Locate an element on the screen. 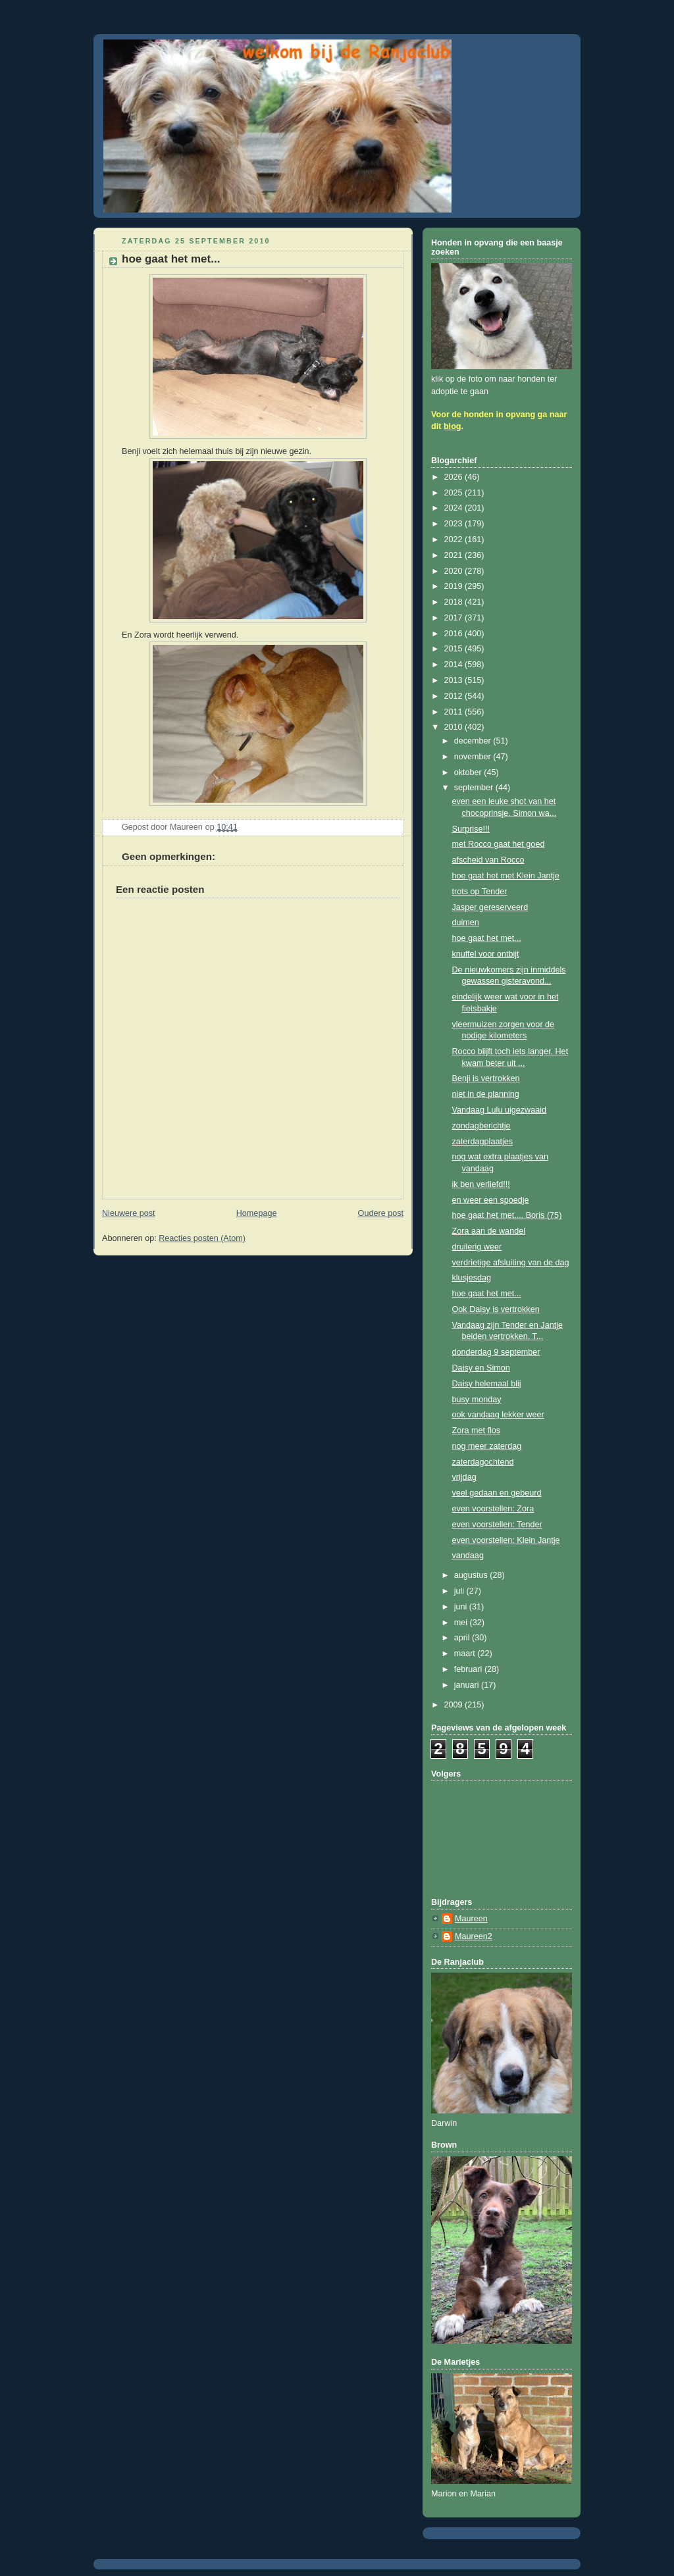 The image size is (674, 2576). Ook Daisy is vertrokken is located at coordinates (496, 1309).